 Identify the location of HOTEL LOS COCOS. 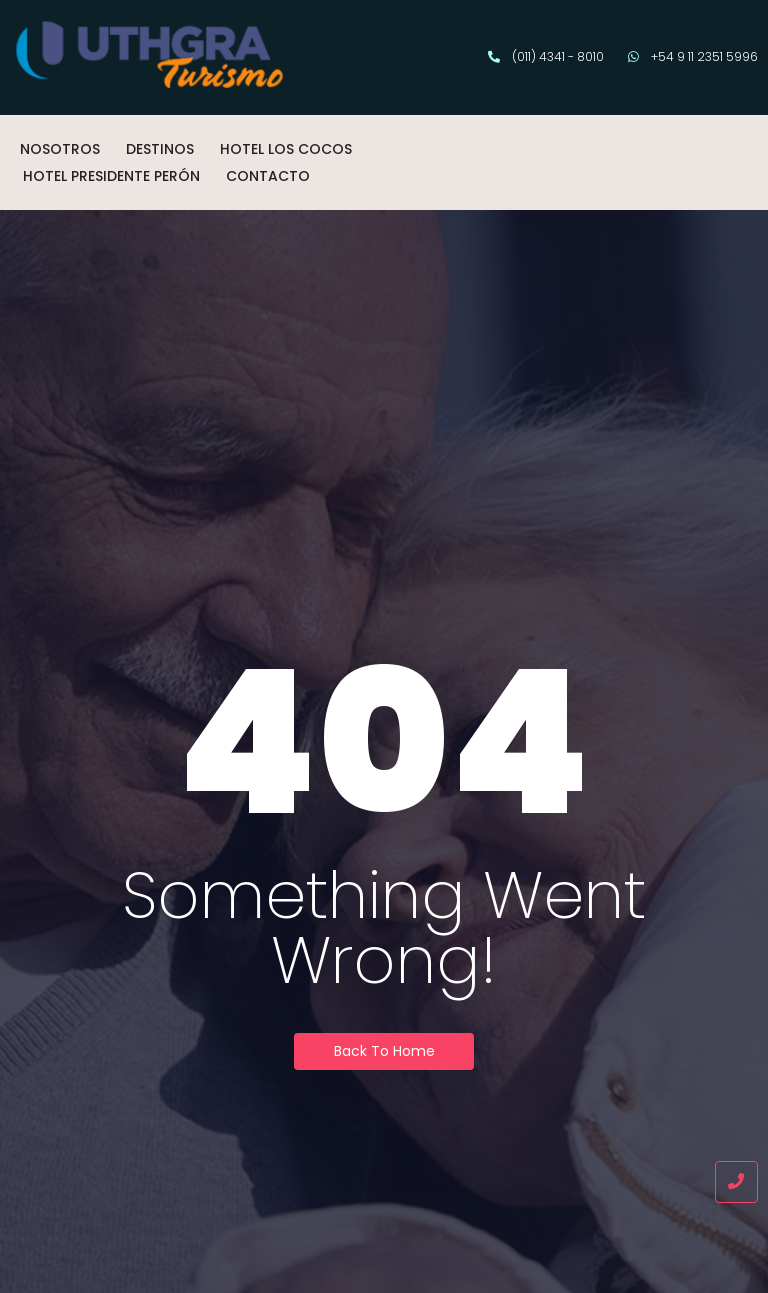
(286, 149).